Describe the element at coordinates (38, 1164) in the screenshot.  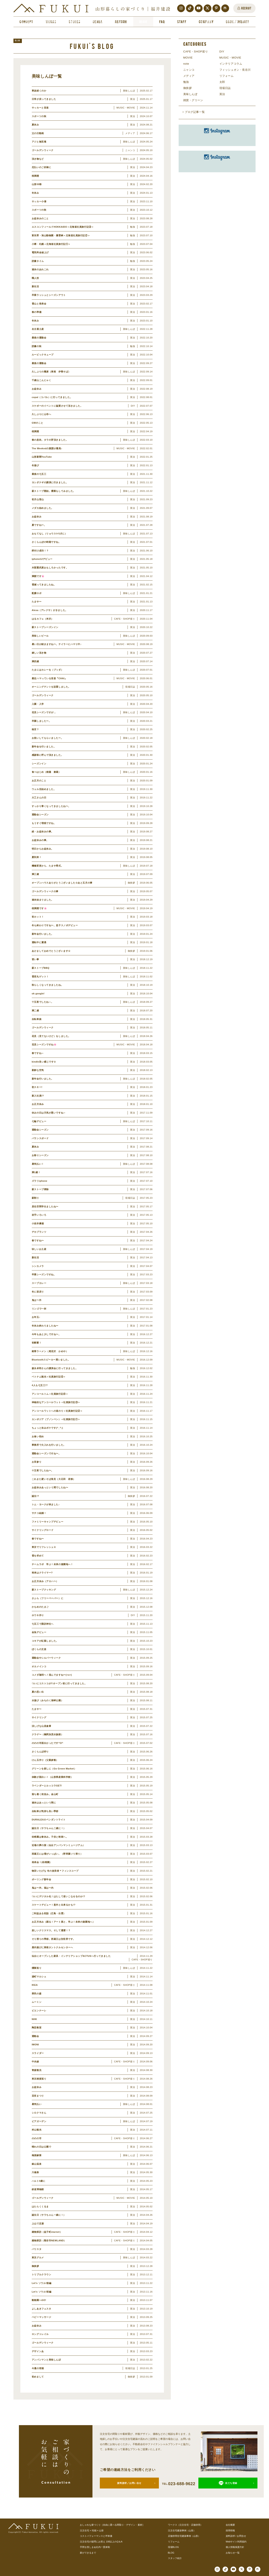
I see `暑気払い！` at that location.